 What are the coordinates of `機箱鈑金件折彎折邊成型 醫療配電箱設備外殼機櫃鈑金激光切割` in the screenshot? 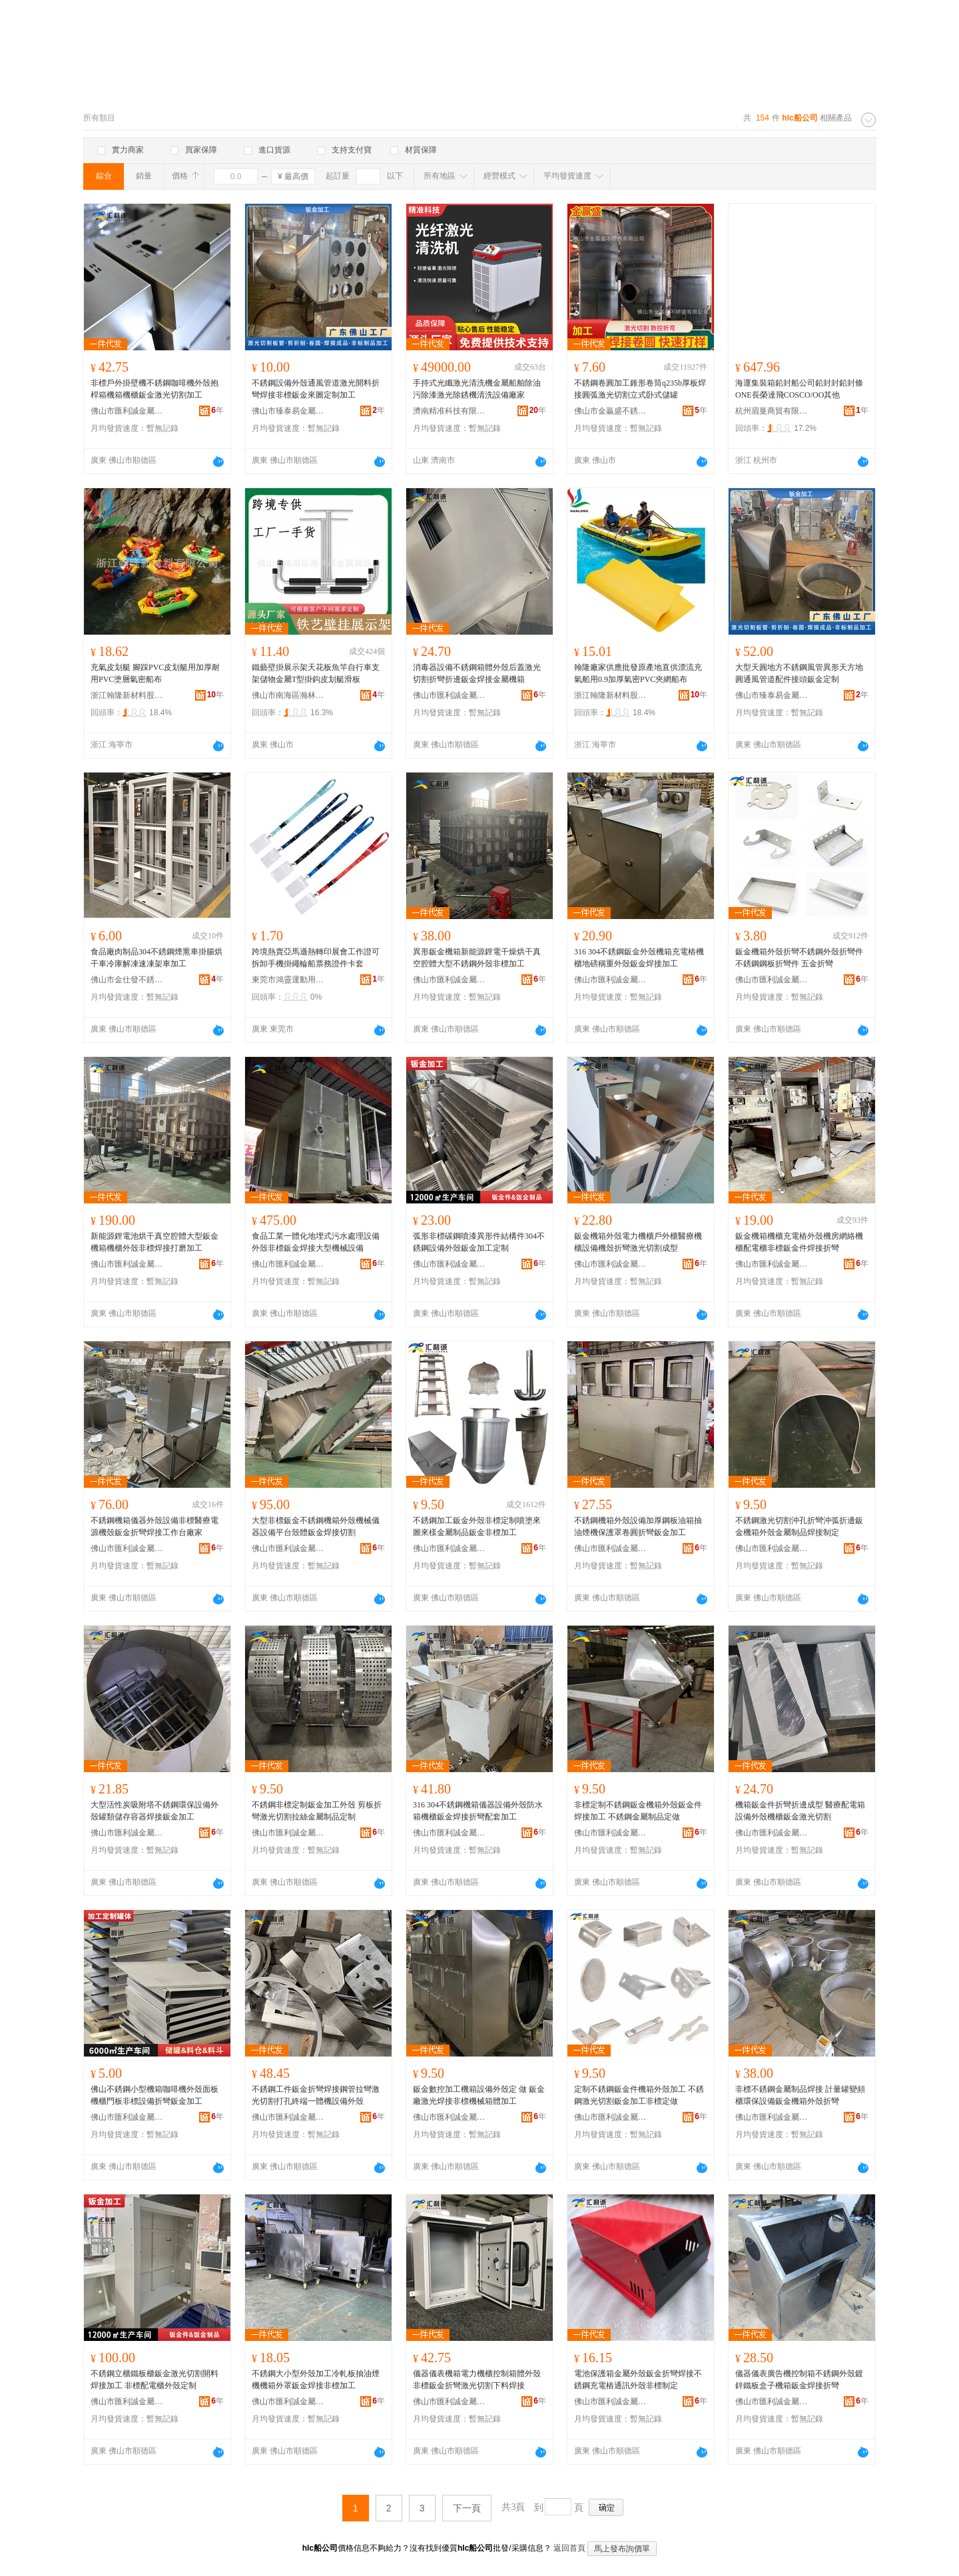 It's located at (800, 1810).